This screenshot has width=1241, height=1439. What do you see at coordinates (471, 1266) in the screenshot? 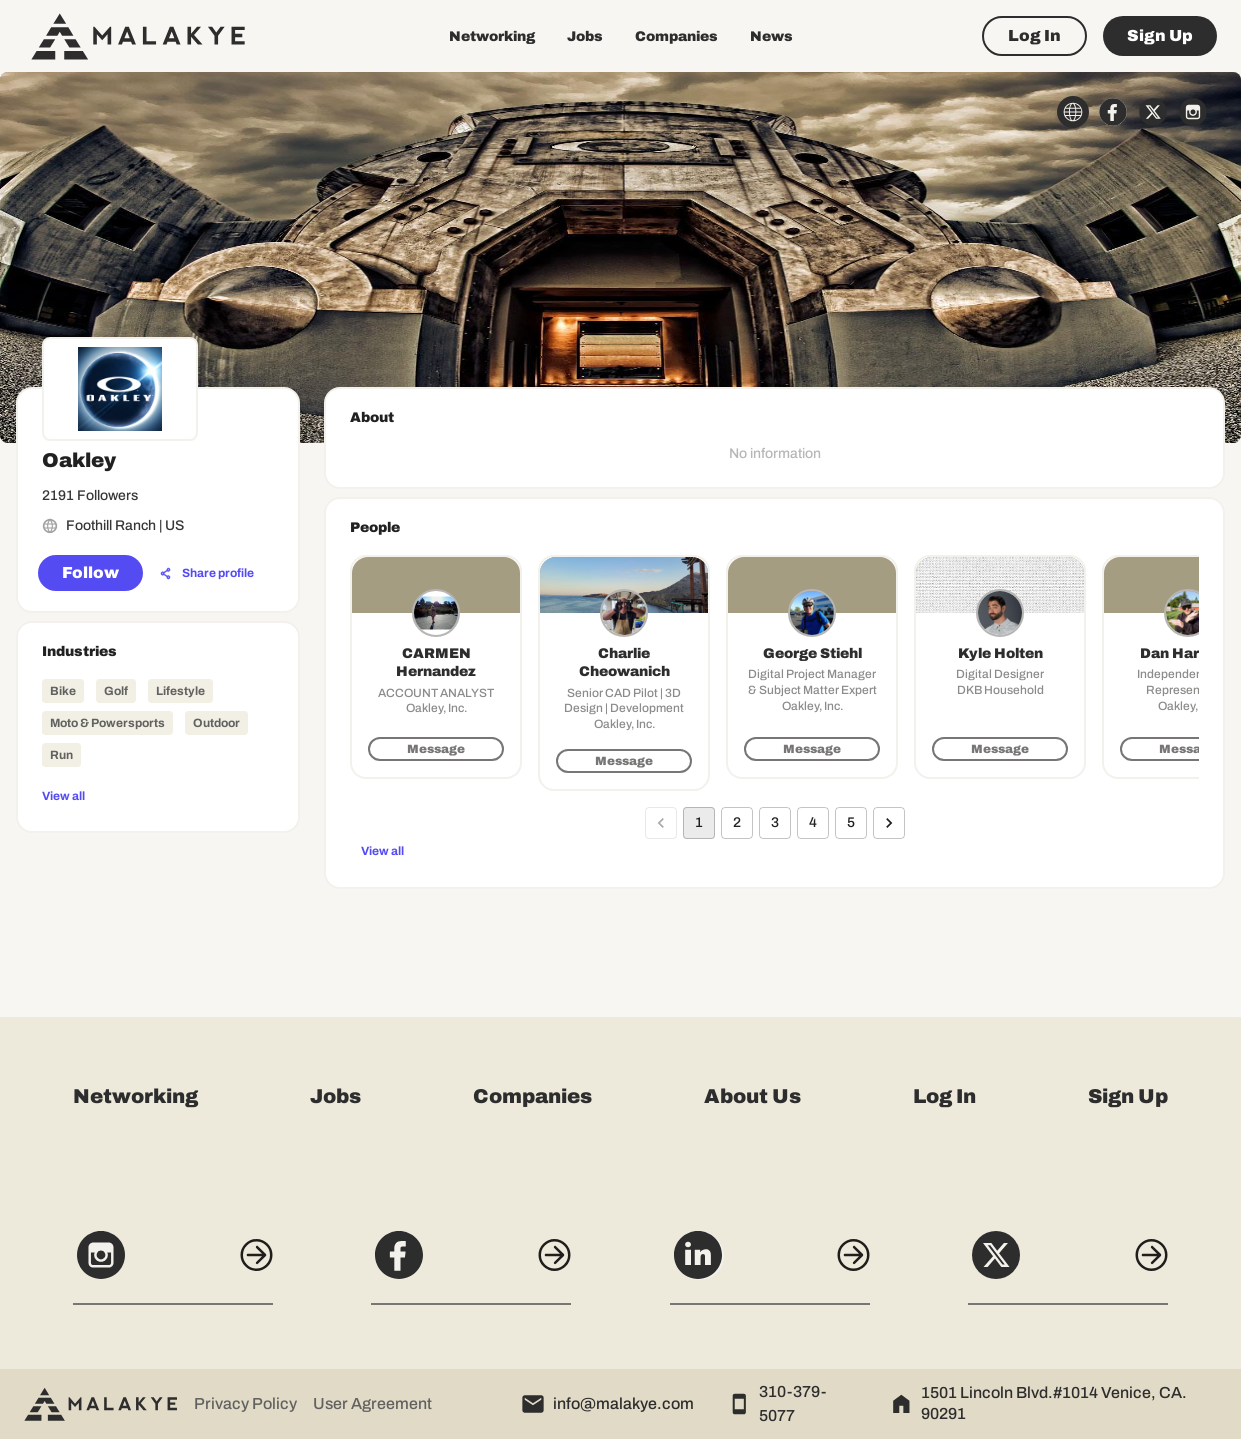
I see `[Facebook]` at bounding box center [471, 1266].